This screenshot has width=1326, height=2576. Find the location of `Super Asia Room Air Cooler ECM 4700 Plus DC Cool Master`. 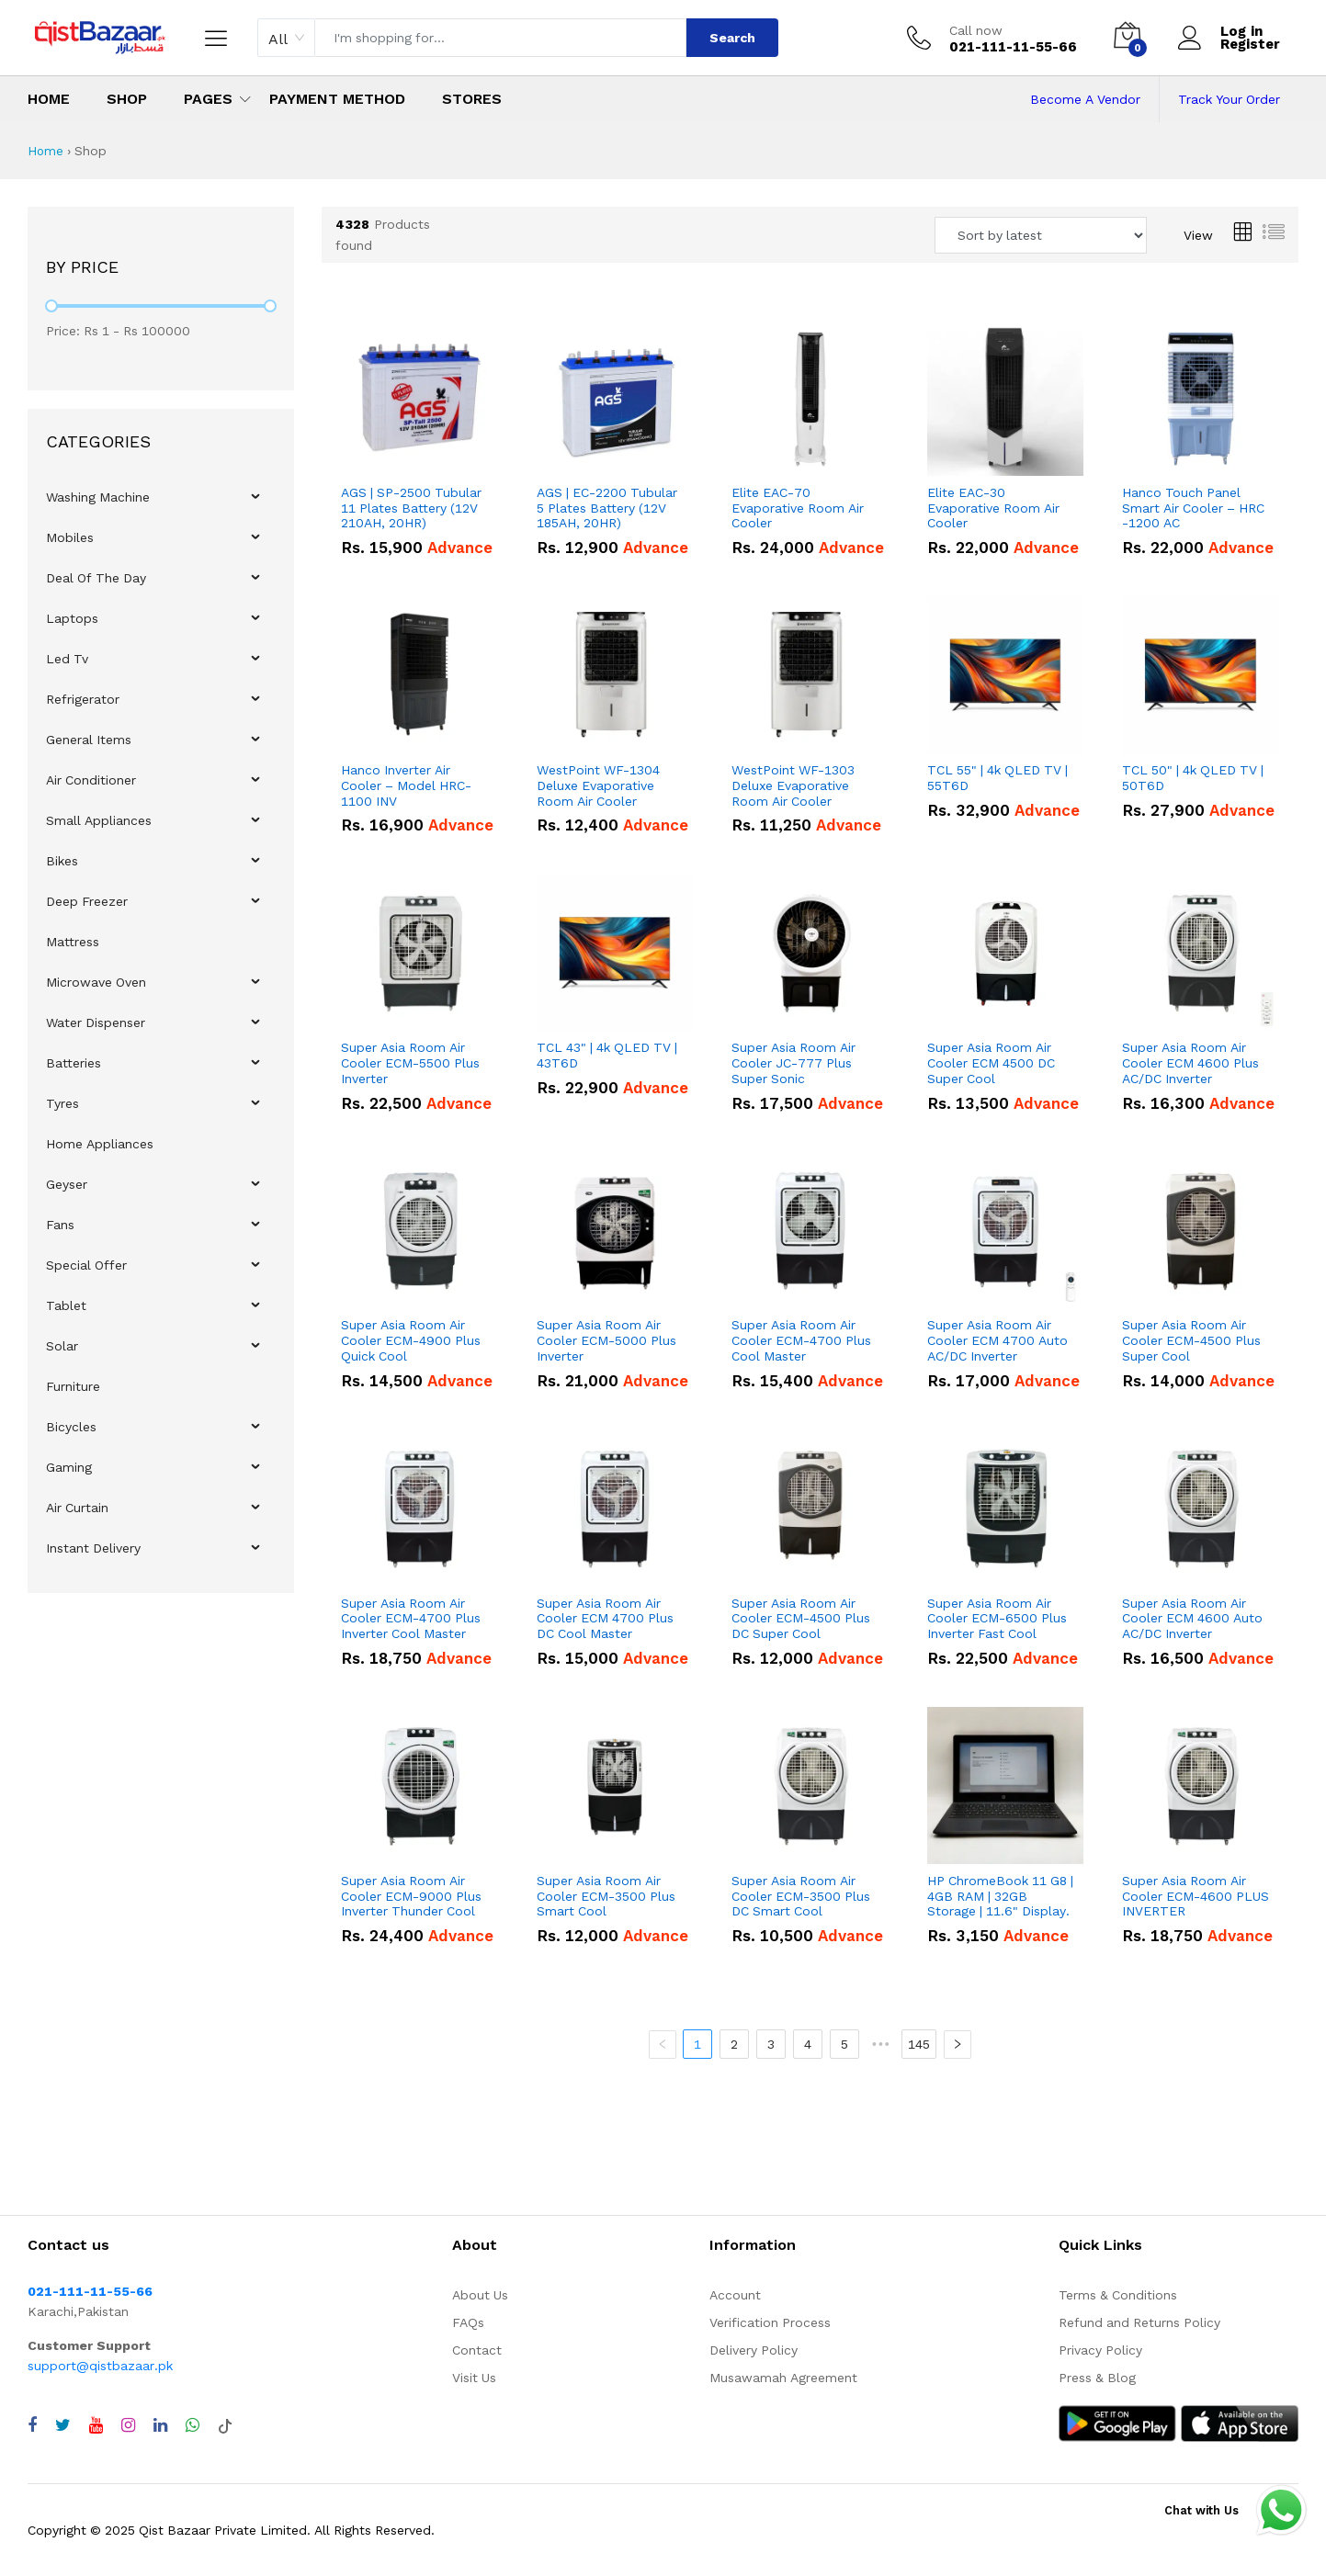

Super Asia Room Air Cooler ECM 4700 Plus DC Cool Master is located at coordinates (605, 1619).